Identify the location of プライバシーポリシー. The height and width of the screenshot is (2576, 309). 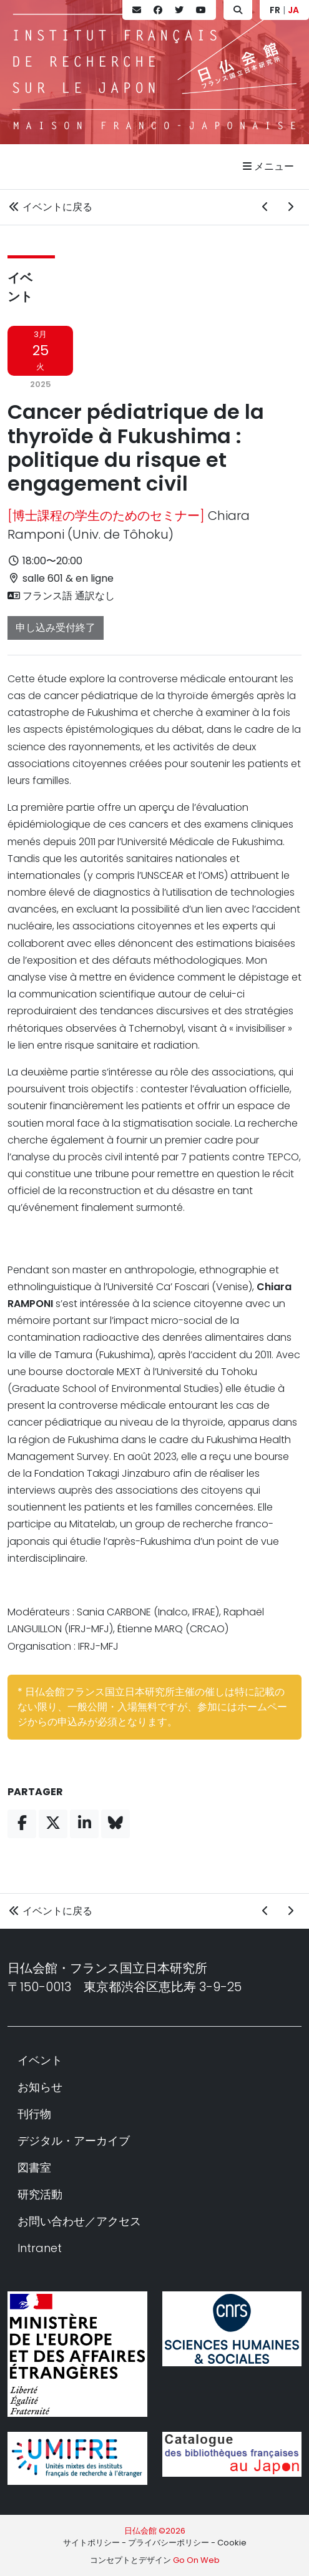
(168, 2543).